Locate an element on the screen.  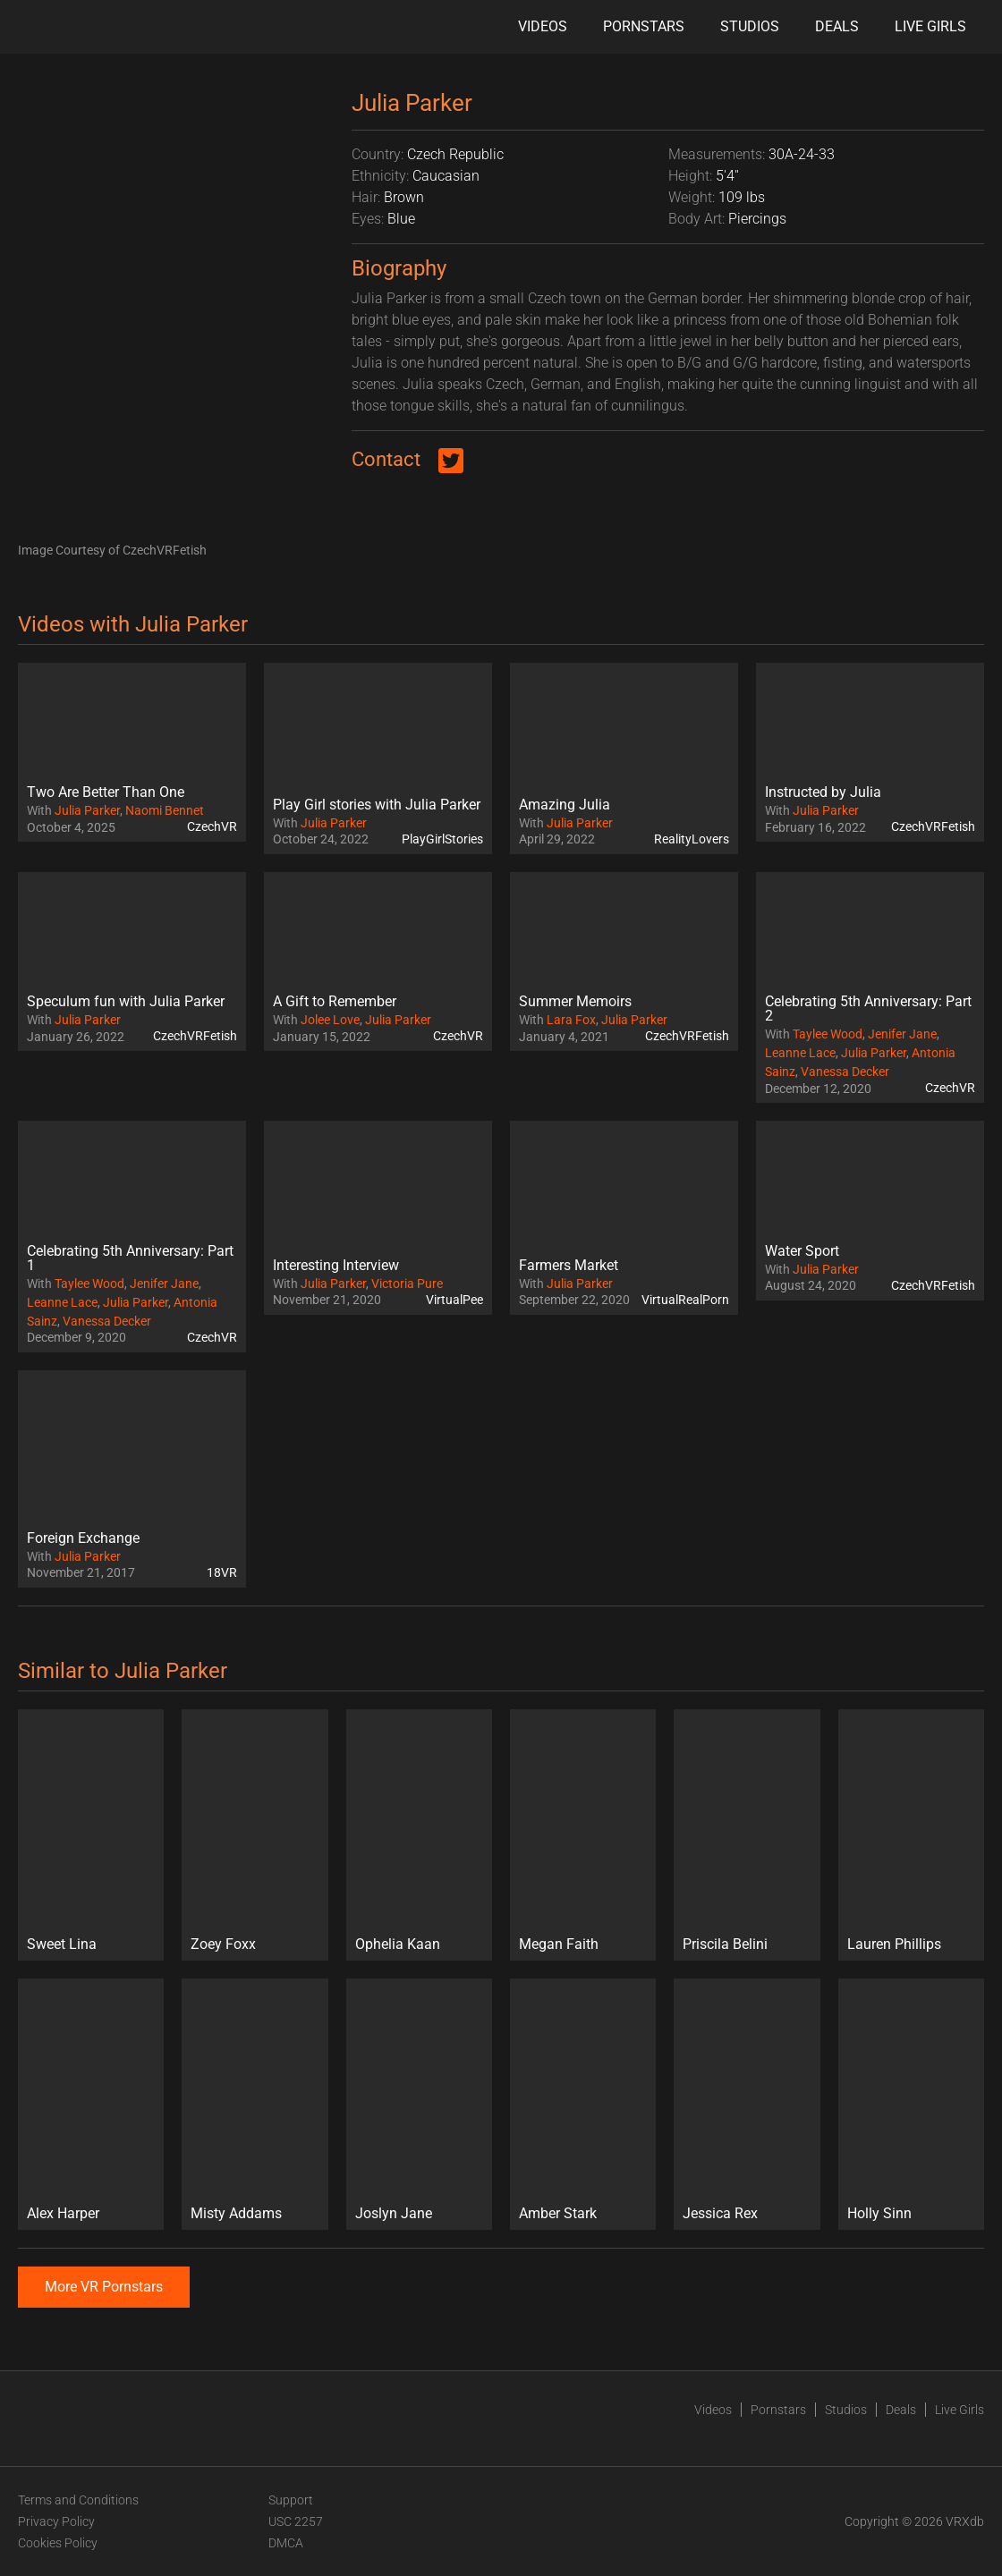
Zoey Foxx is located at coordinates (223, 1944).